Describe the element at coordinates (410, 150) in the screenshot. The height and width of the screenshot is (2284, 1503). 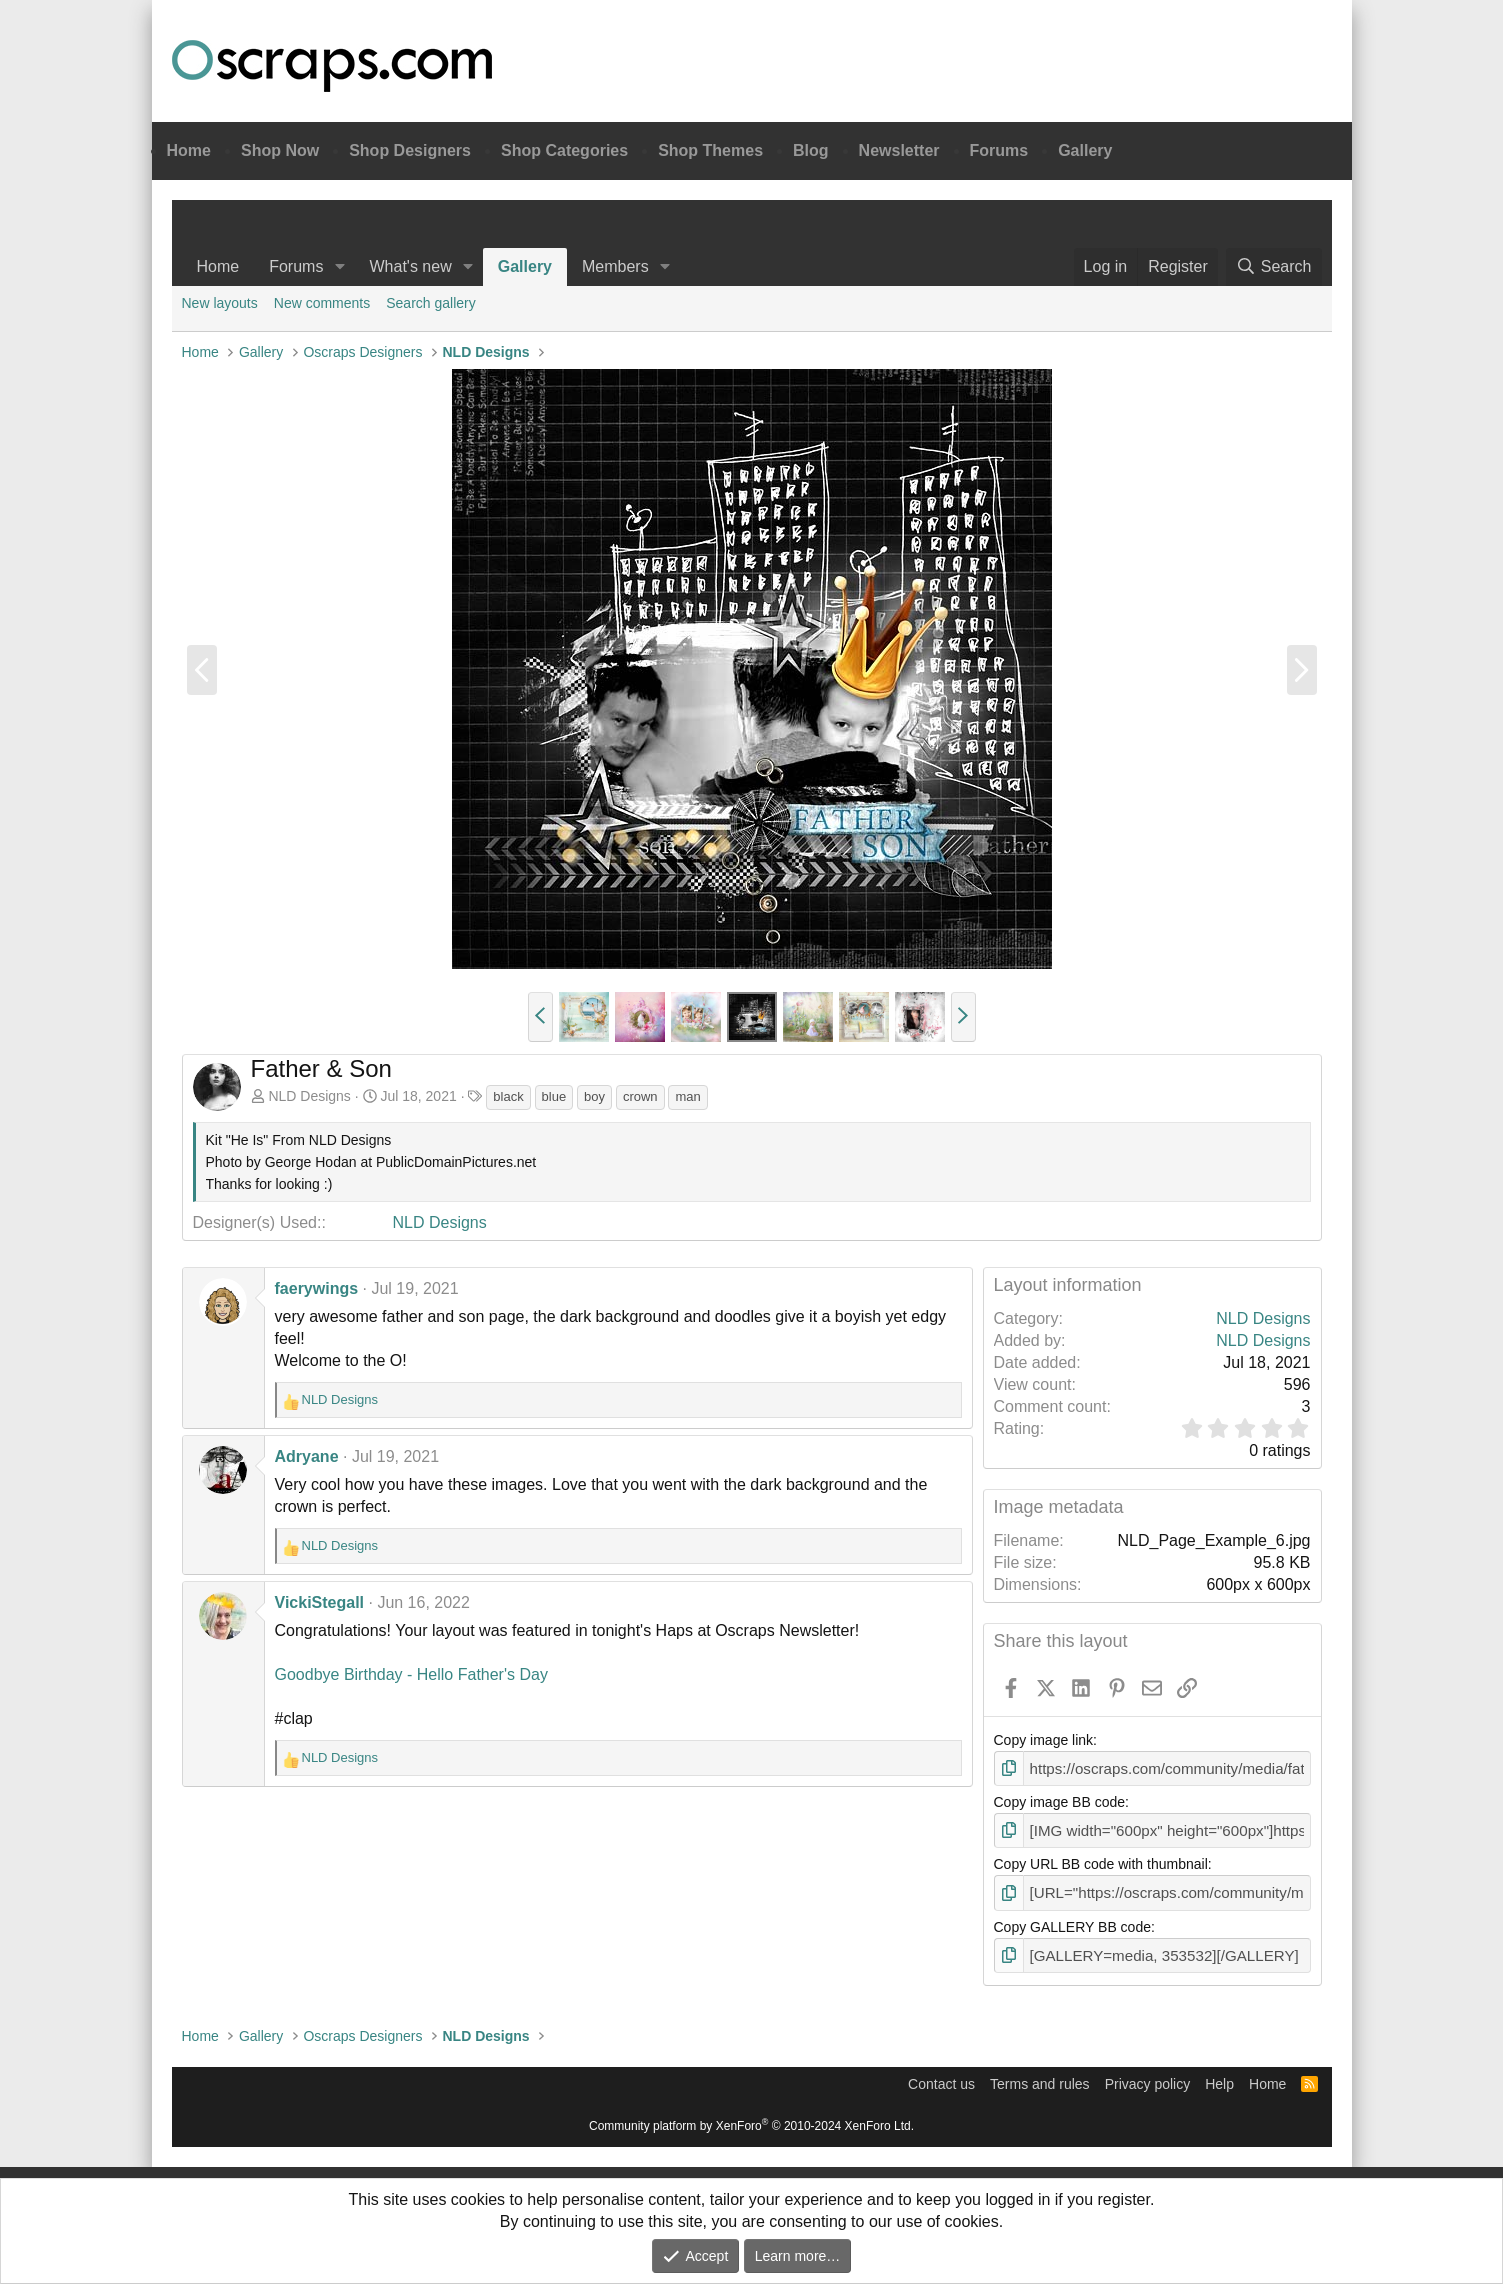
I see `Shop Designers` at that location.